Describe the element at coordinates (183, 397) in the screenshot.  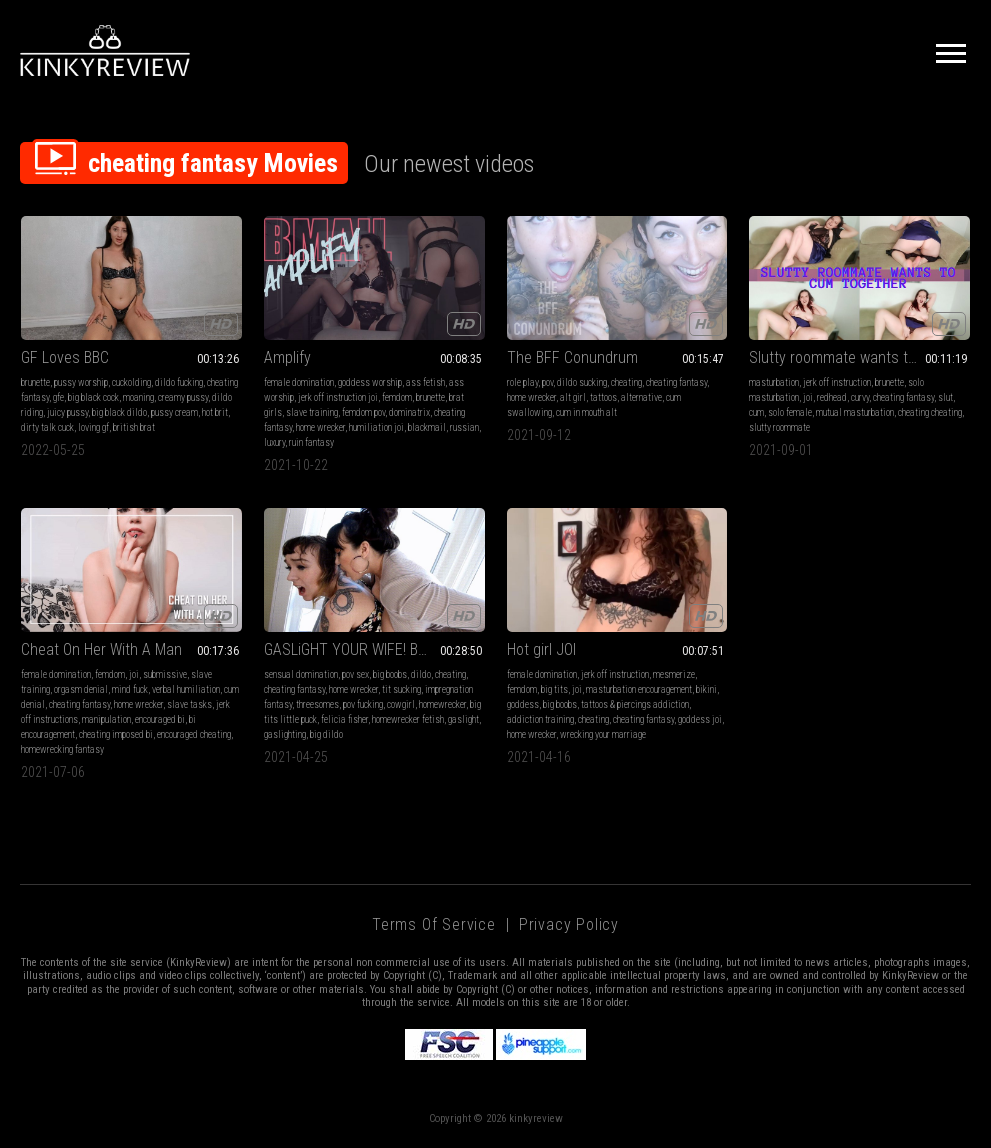
I see `creamy pussy` at that location.